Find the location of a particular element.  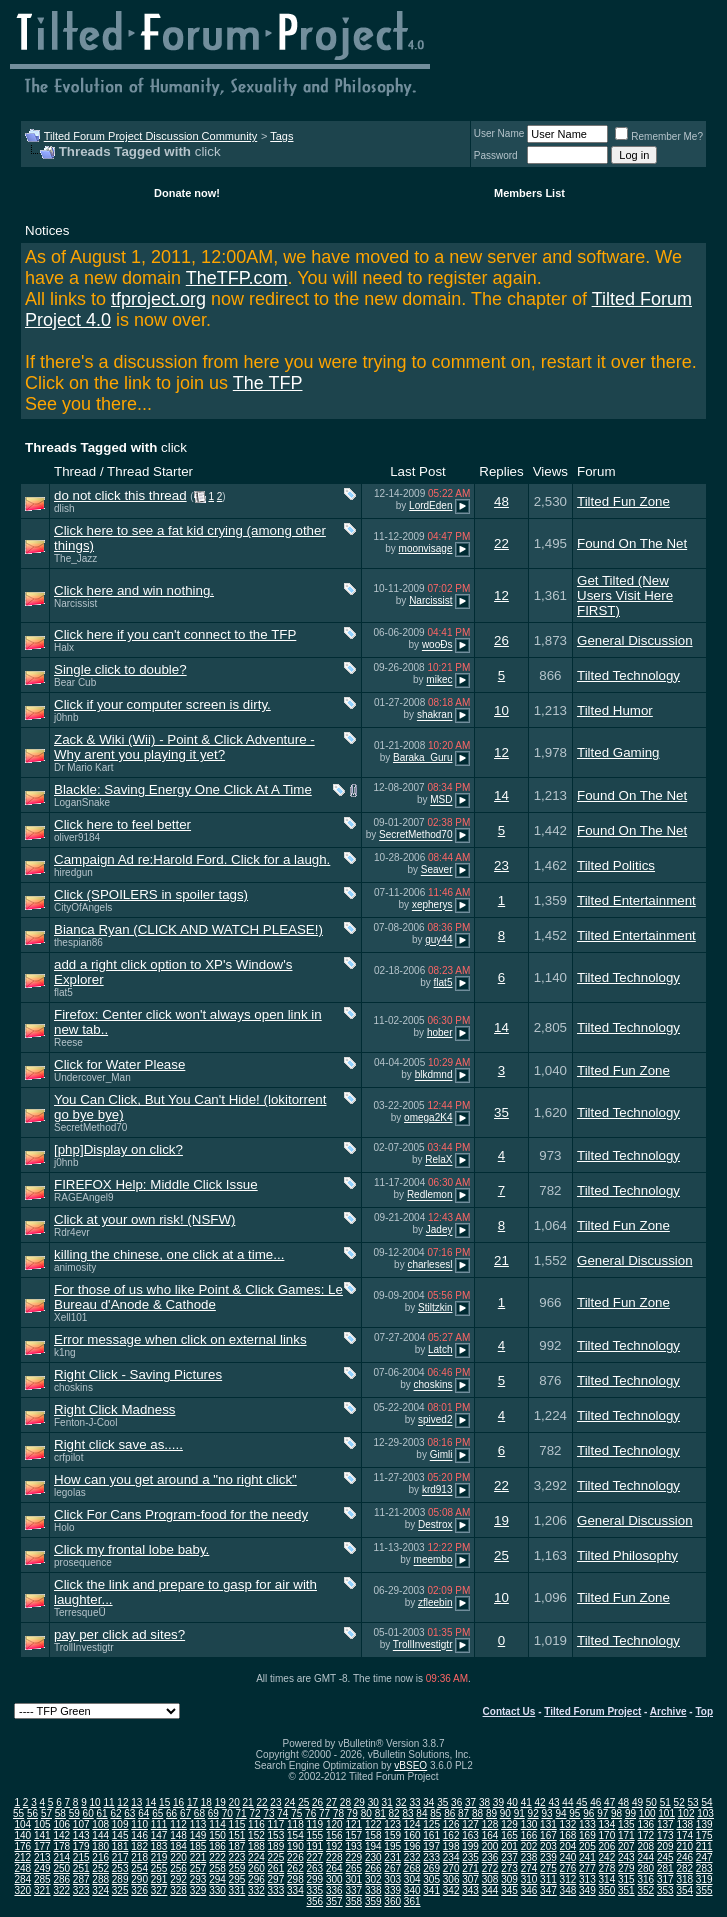

216 is located at coordinates (100, 1857).